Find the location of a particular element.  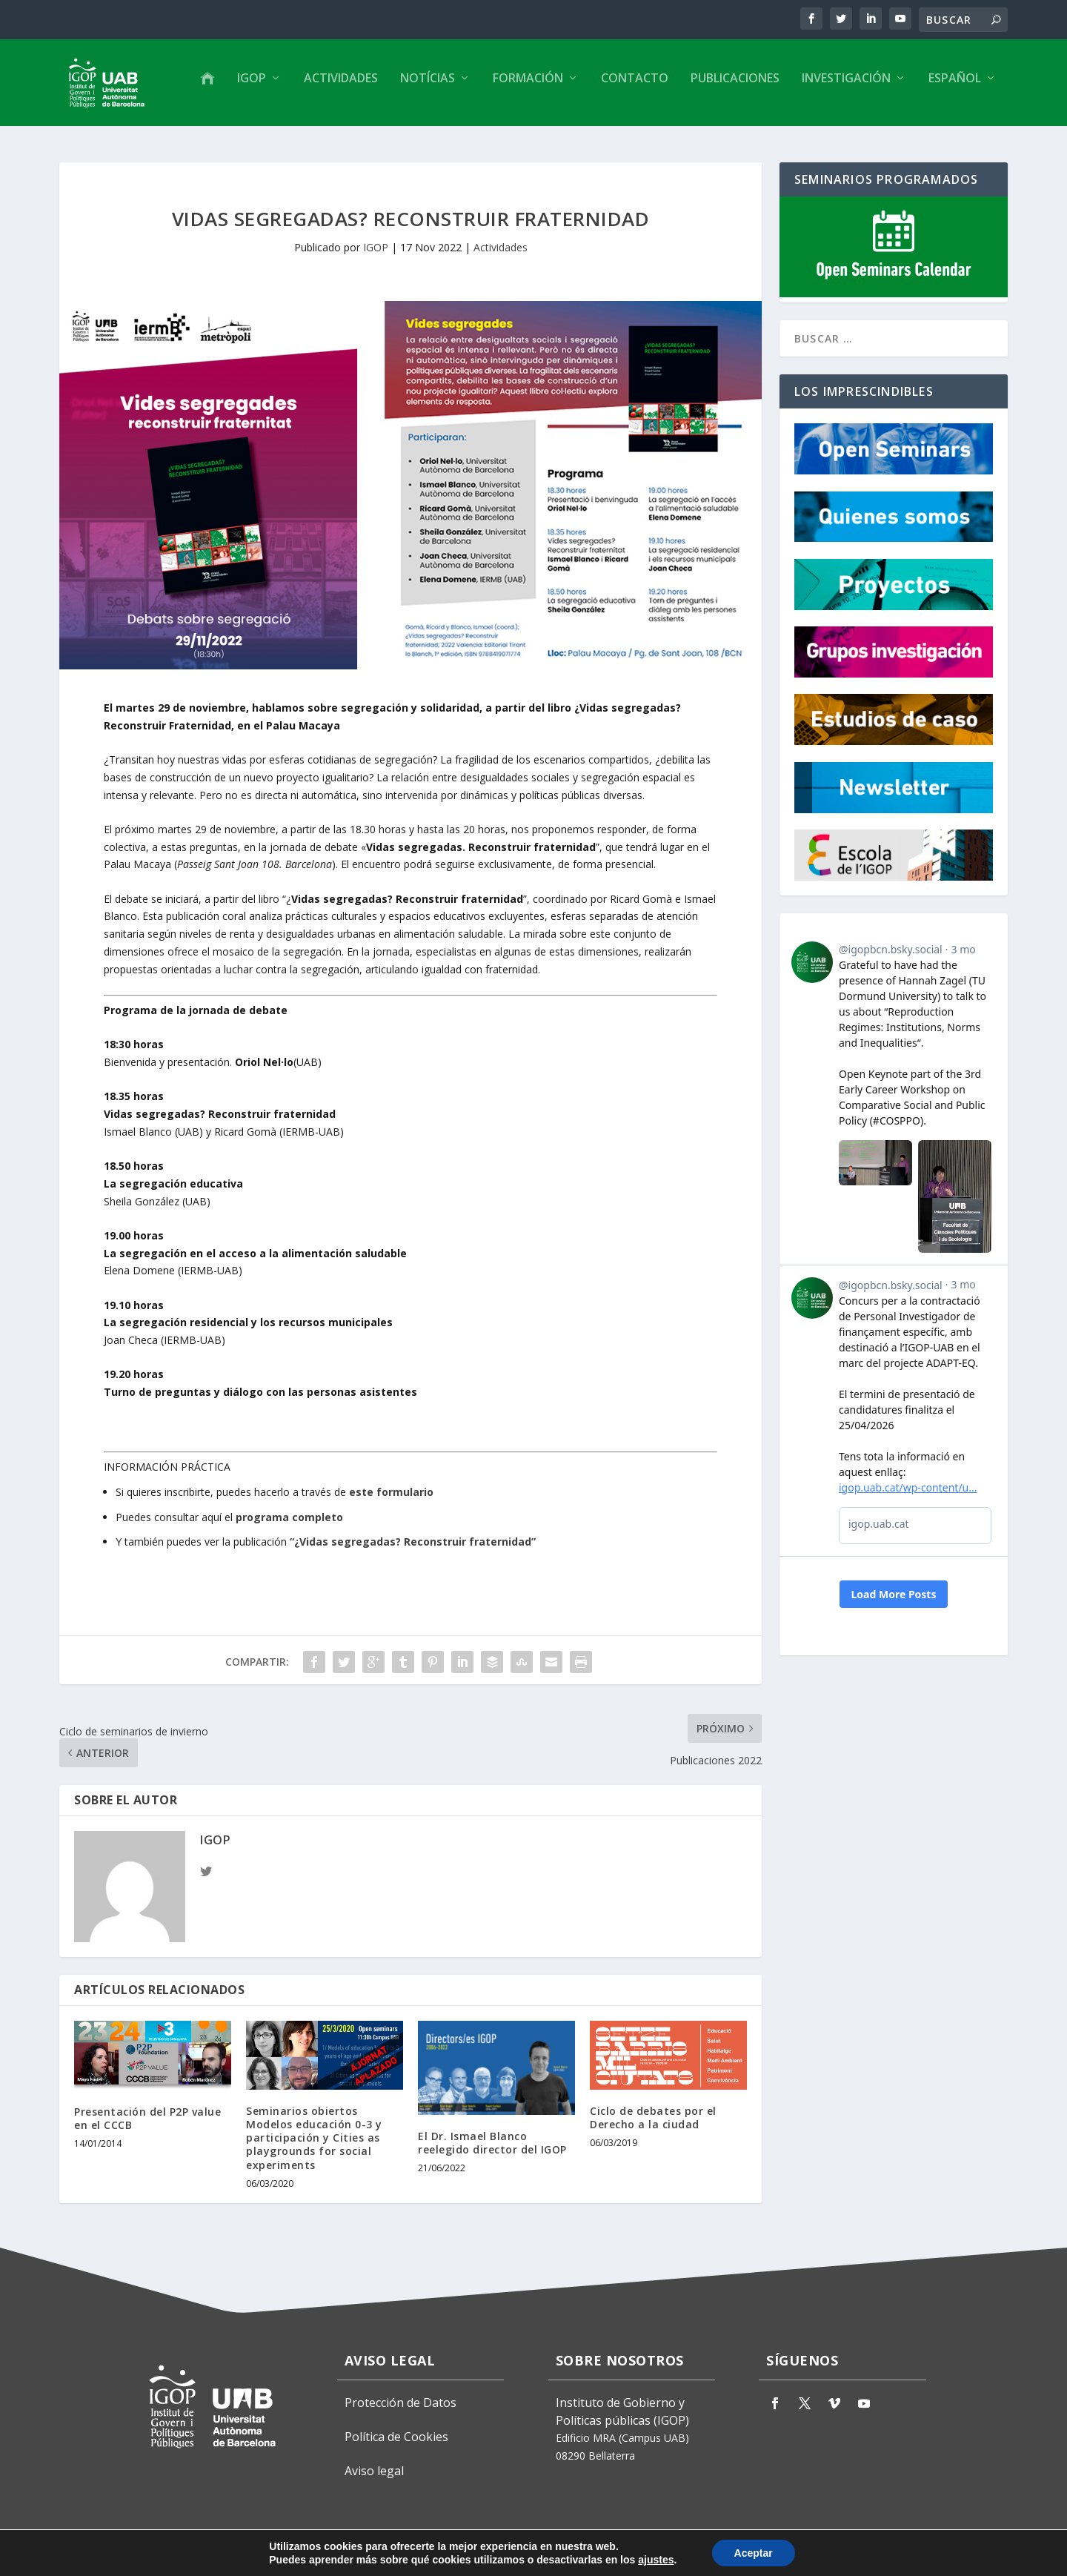

“¿Vidas segregadas? Reconstruir fraternidad” is located at coordinates (413, 1541).